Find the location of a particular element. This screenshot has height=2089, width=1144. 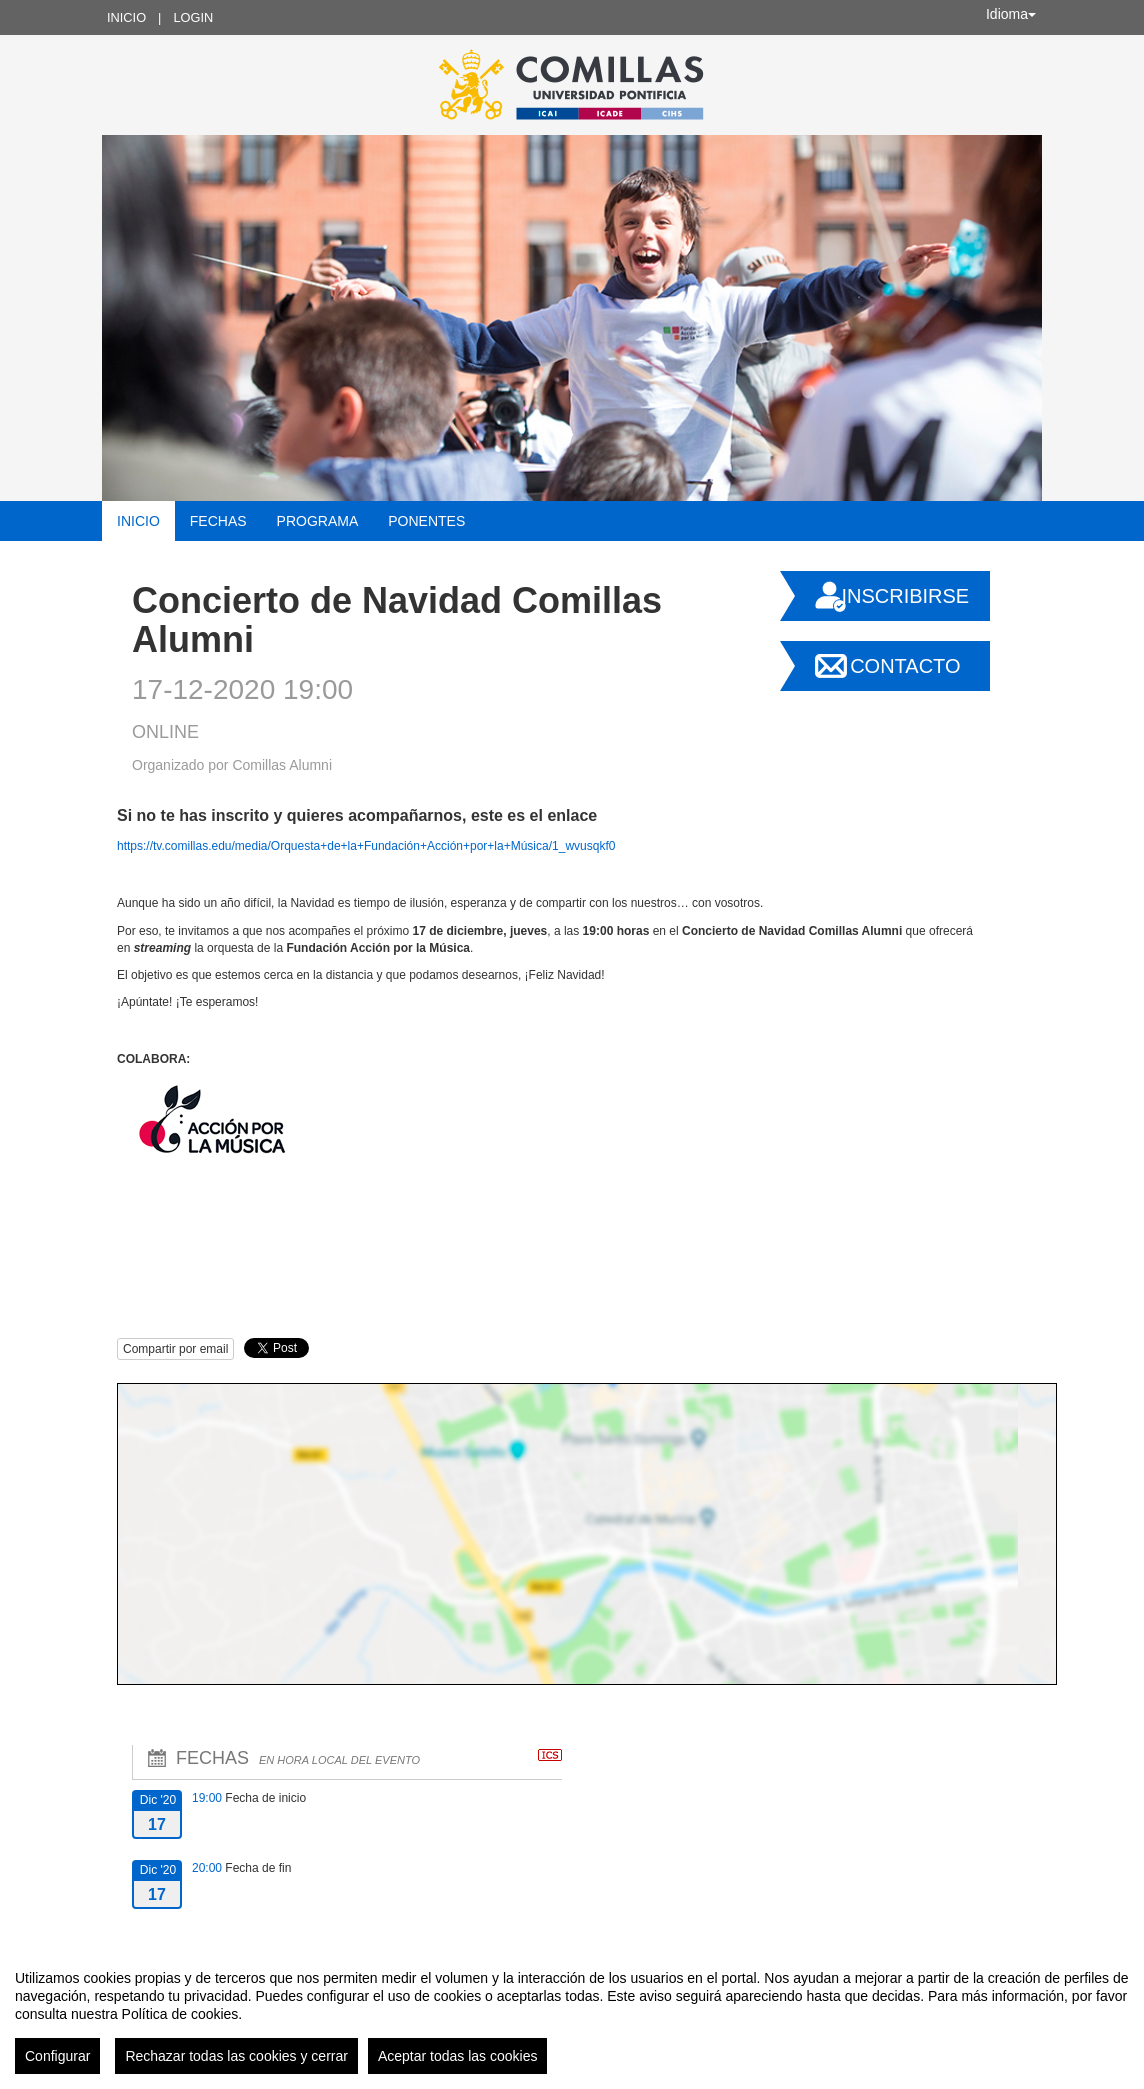

Rechazar todas las cookies y cerrar is located at coordinates (236, 2056).